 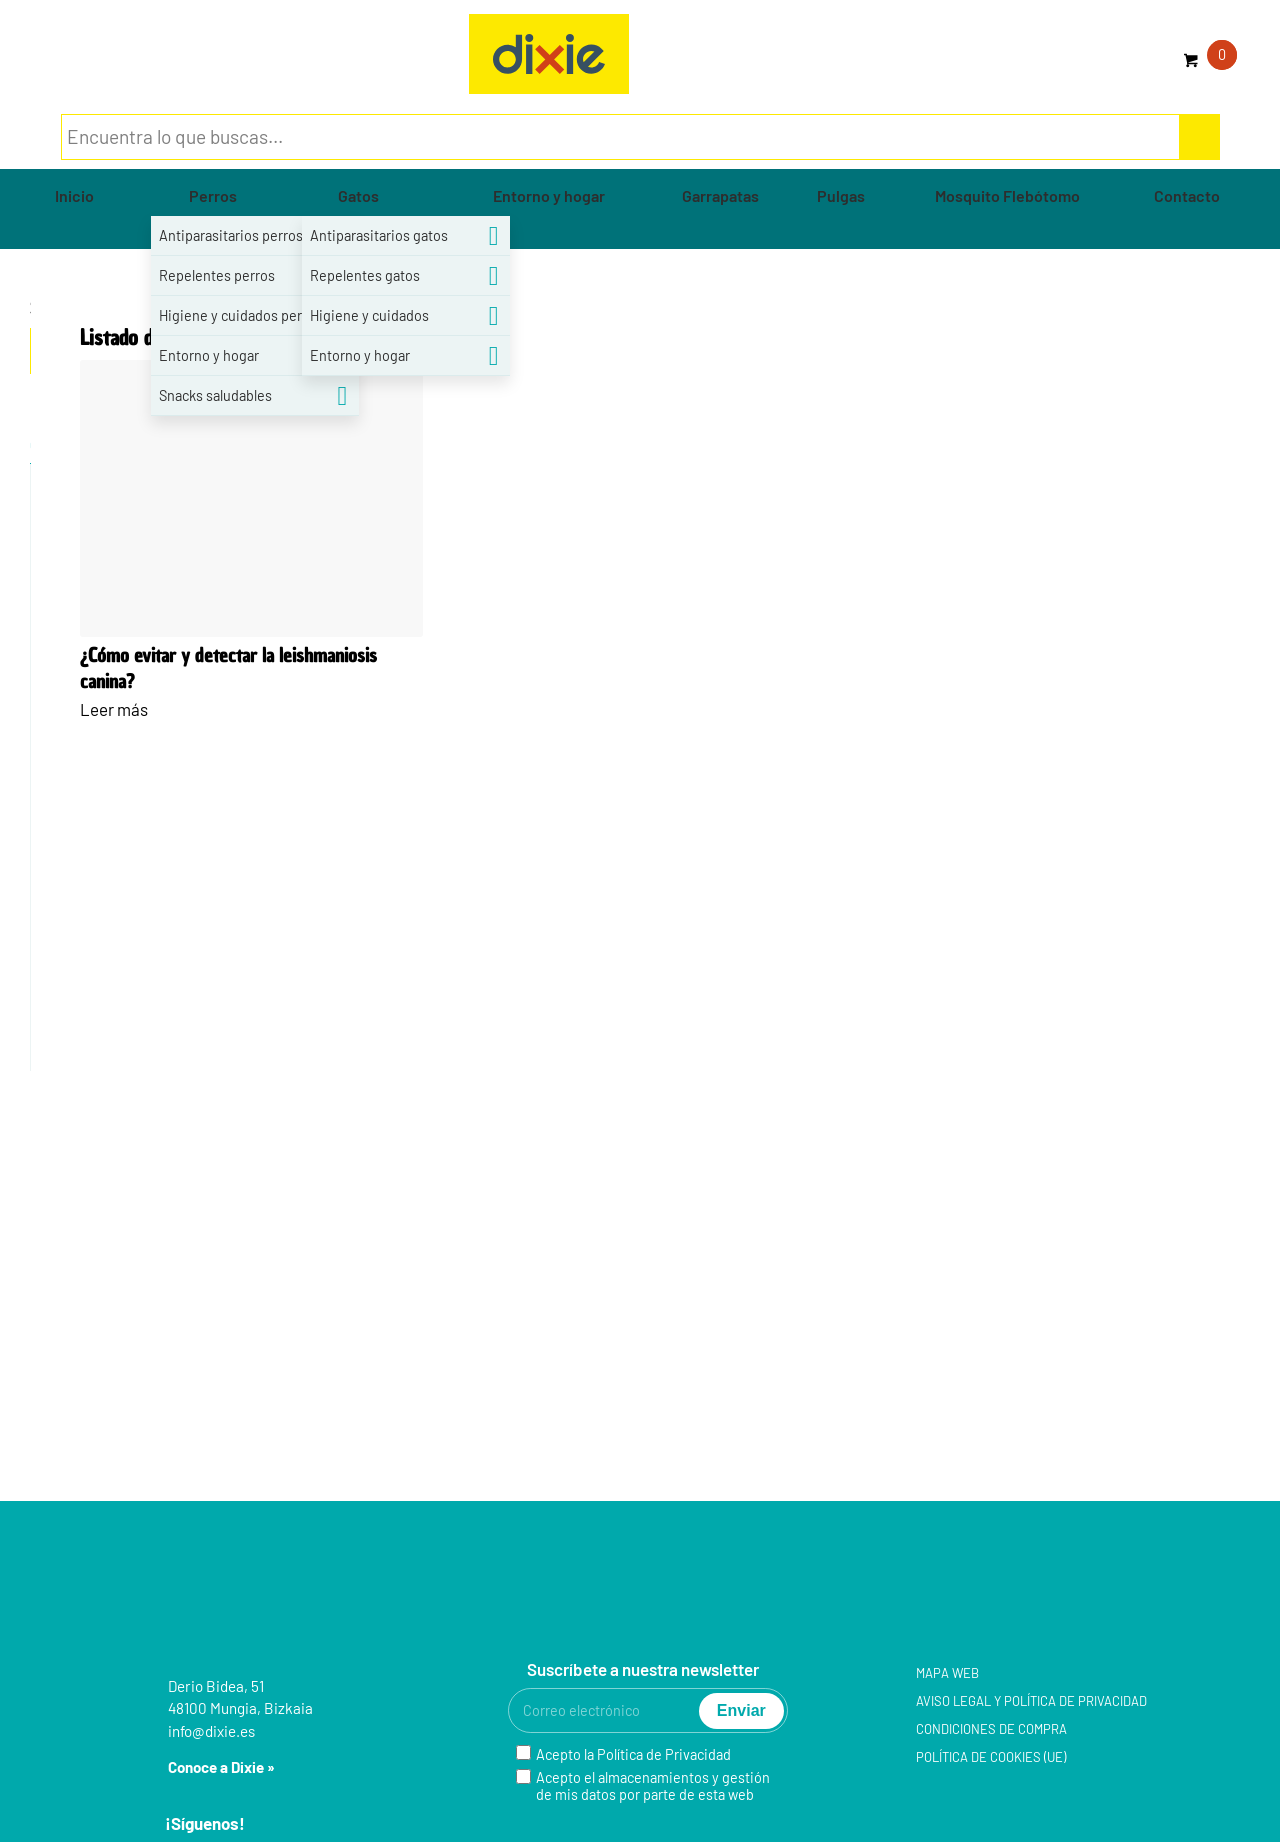 I want to click on Política de cookies (UE), so click(x=991, y=1757).